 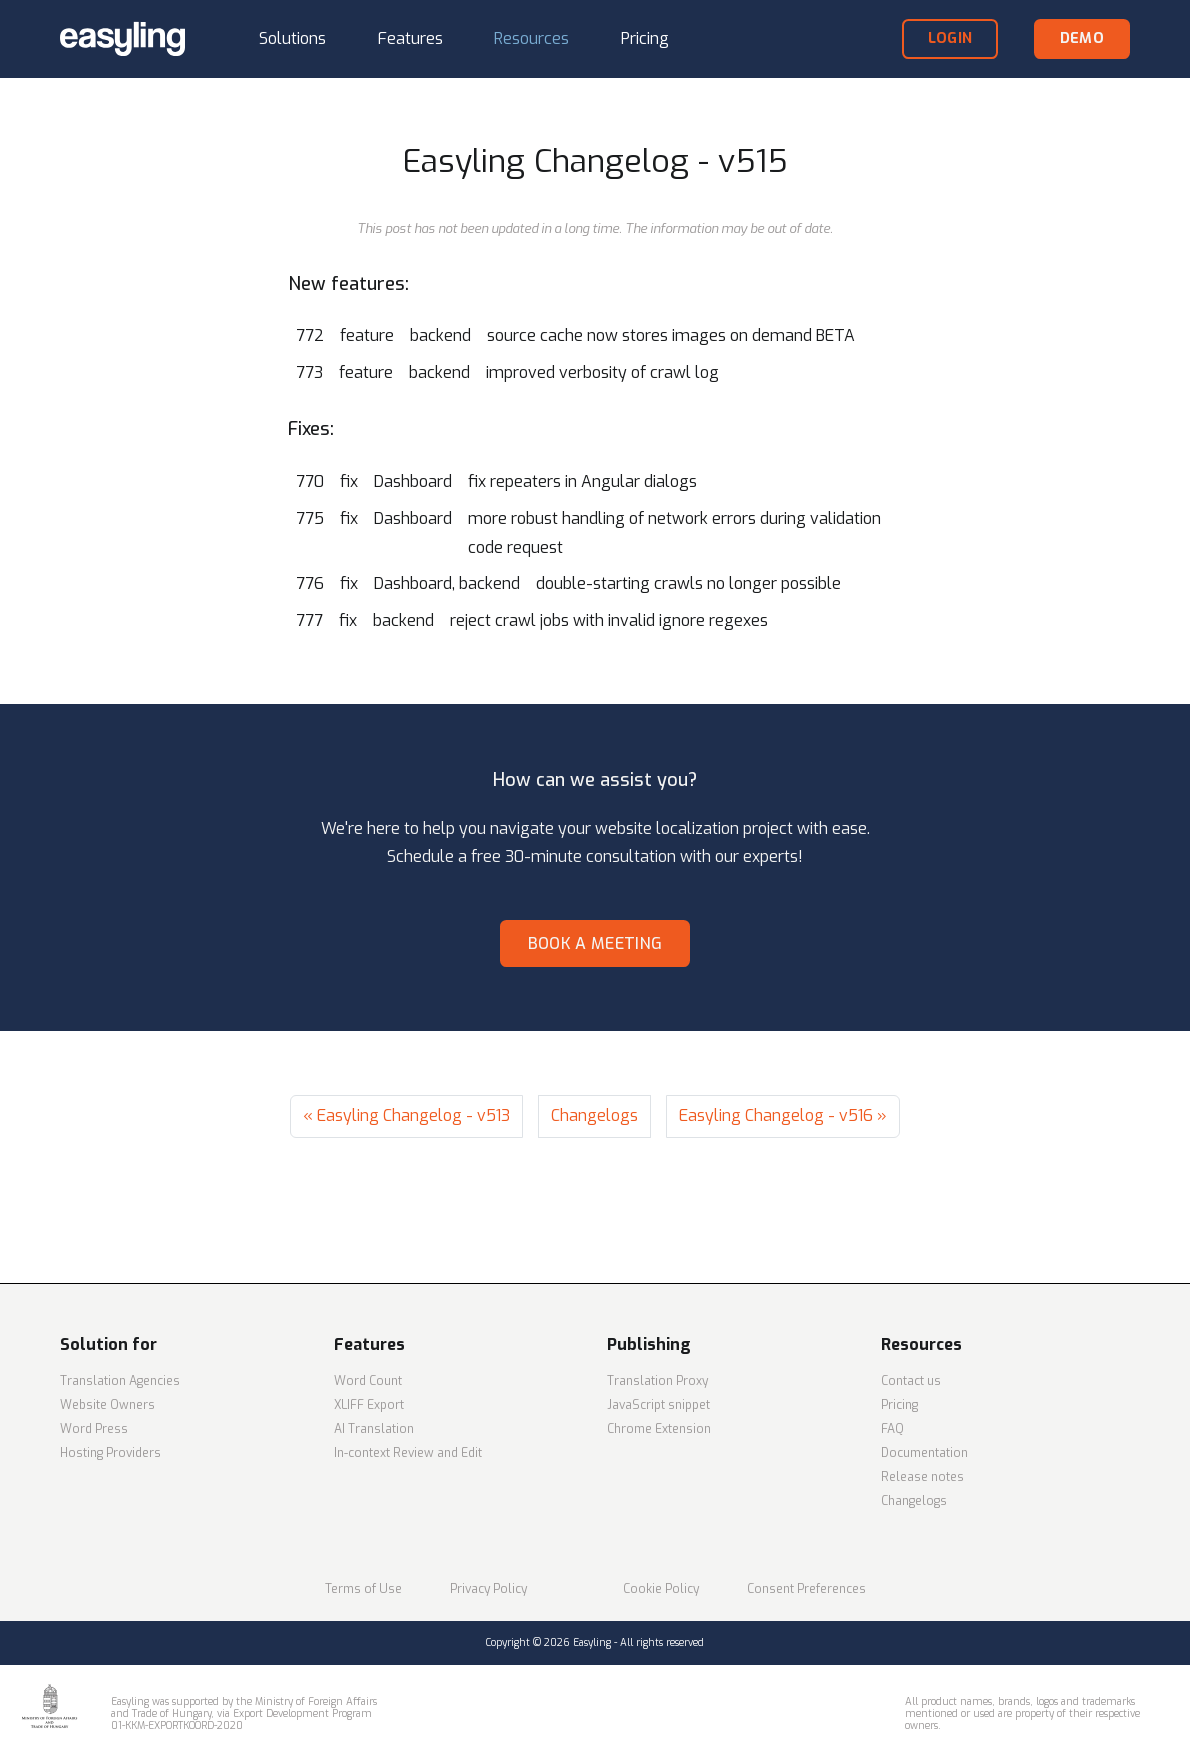 What do you see at coordinates (369, 1405) in the screenshot?
I see `XLIFF Export` at bounding box center [369, 1405].